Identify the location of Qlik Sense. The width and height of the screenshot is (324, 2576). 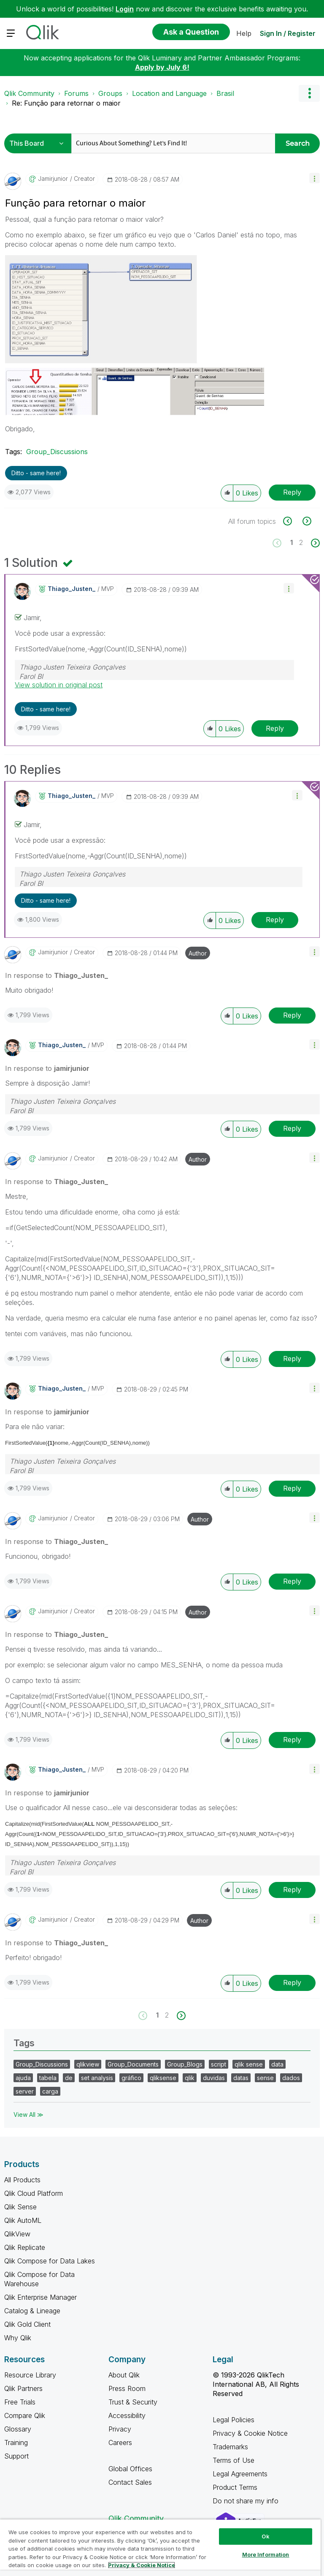
(20, 2207).